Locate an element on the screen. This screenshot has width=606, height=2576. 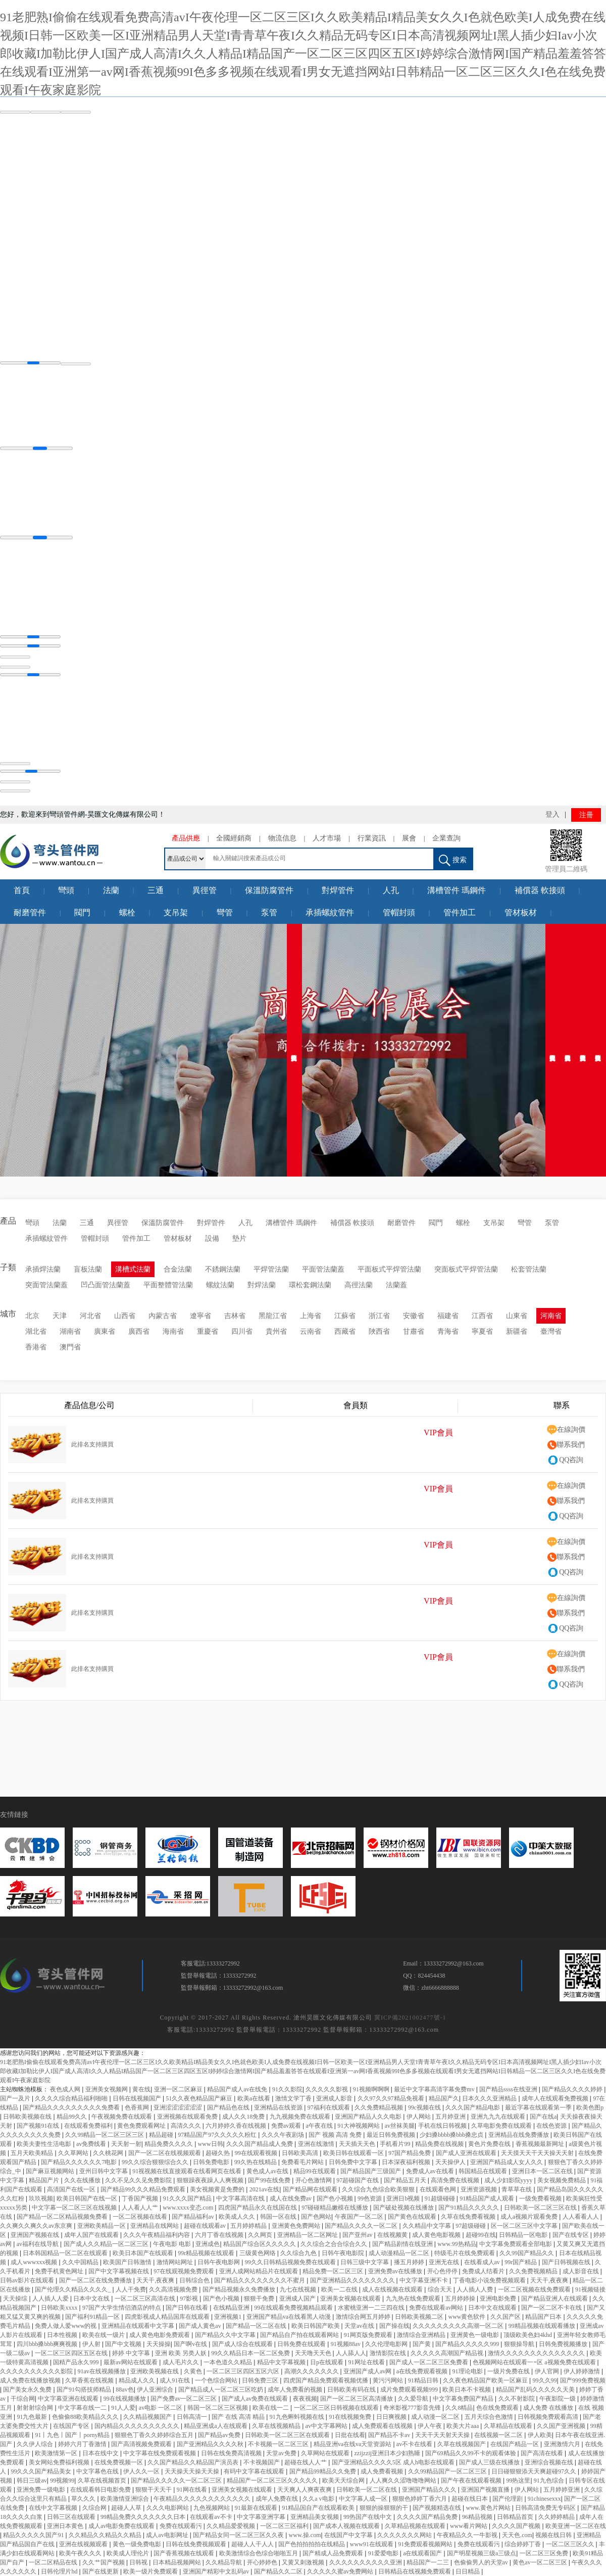
日韩免费电影 is located at coordinates (212, 2162).